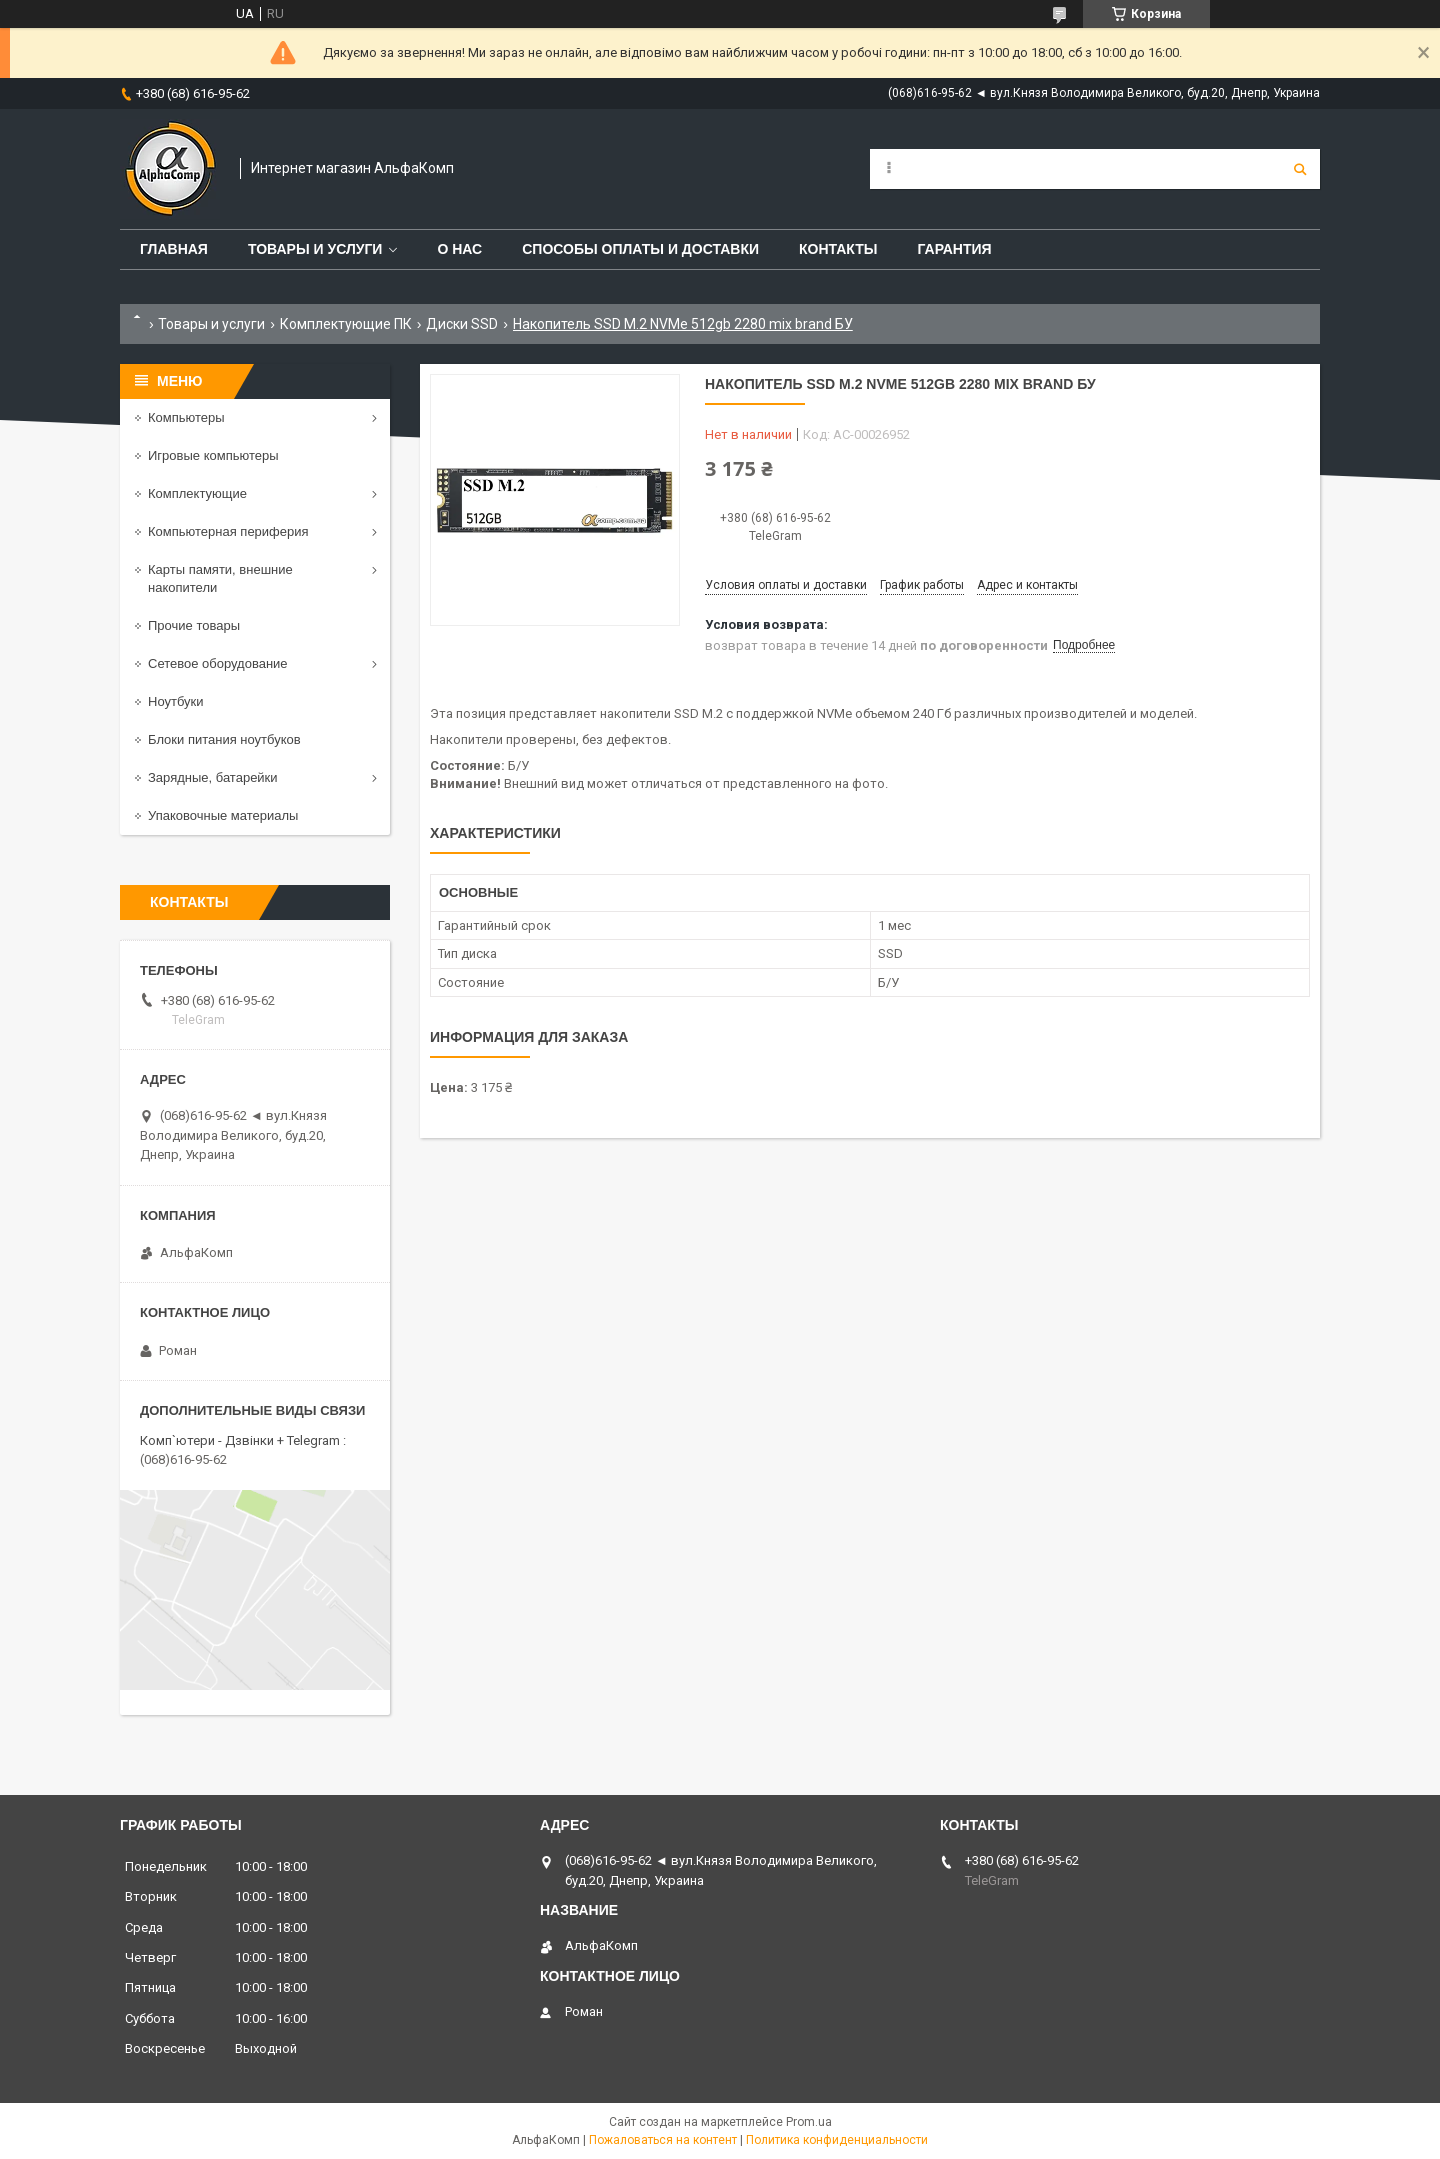 This screenshot has width=1440, height=2159. I want to click on Диски SSD, so click(462, 324).